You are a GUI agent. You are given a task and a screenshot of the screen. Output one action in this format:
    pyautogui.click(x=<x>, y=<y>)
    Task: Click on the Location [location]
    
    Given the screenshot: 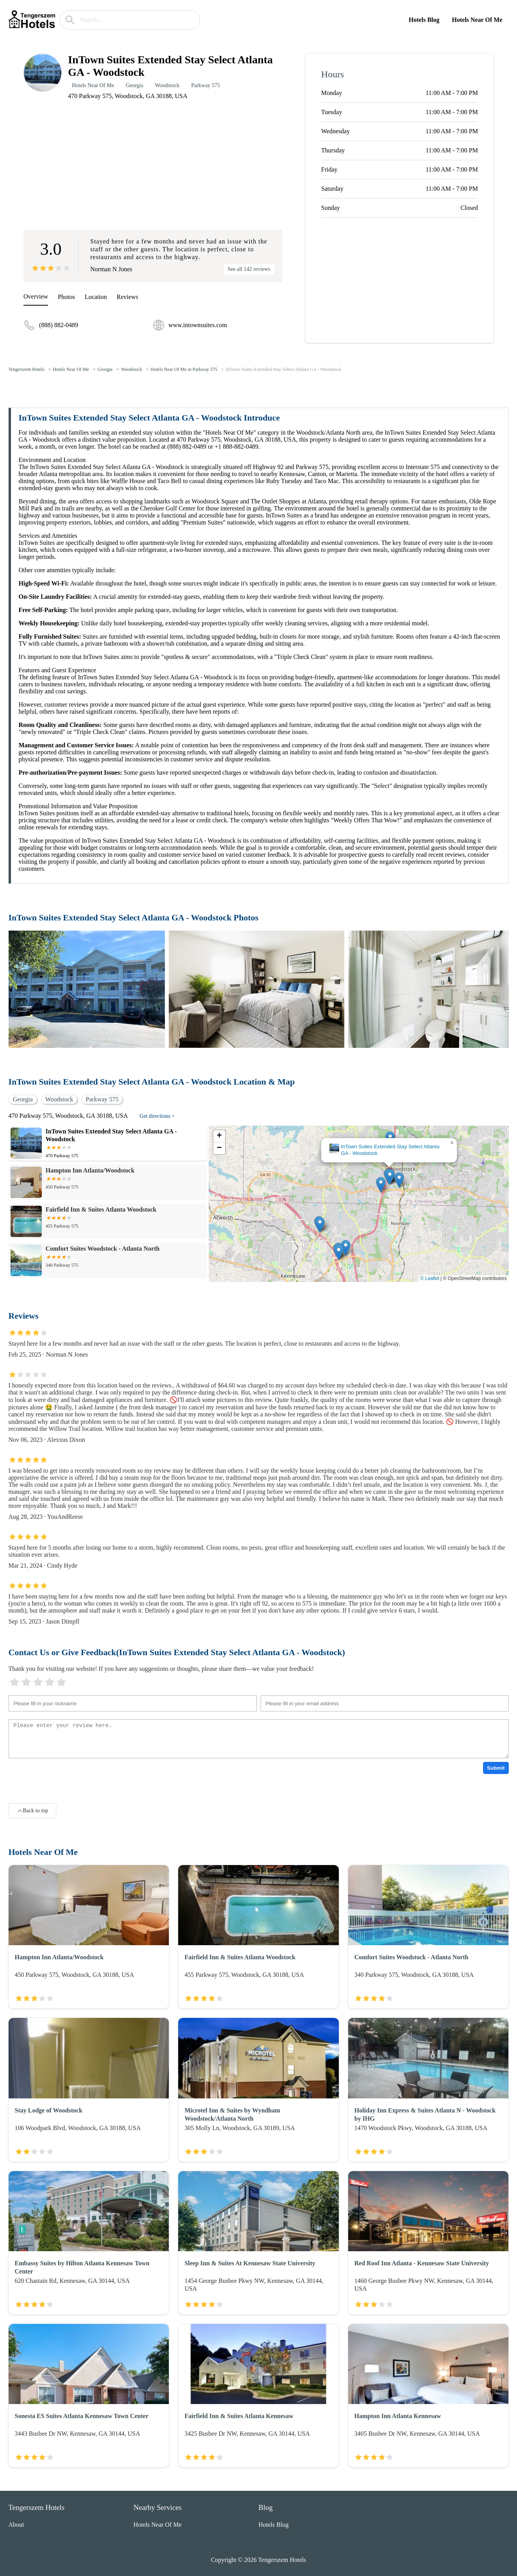 What is the action you would take?
    pyautogui.click(x=96, y=297)
    